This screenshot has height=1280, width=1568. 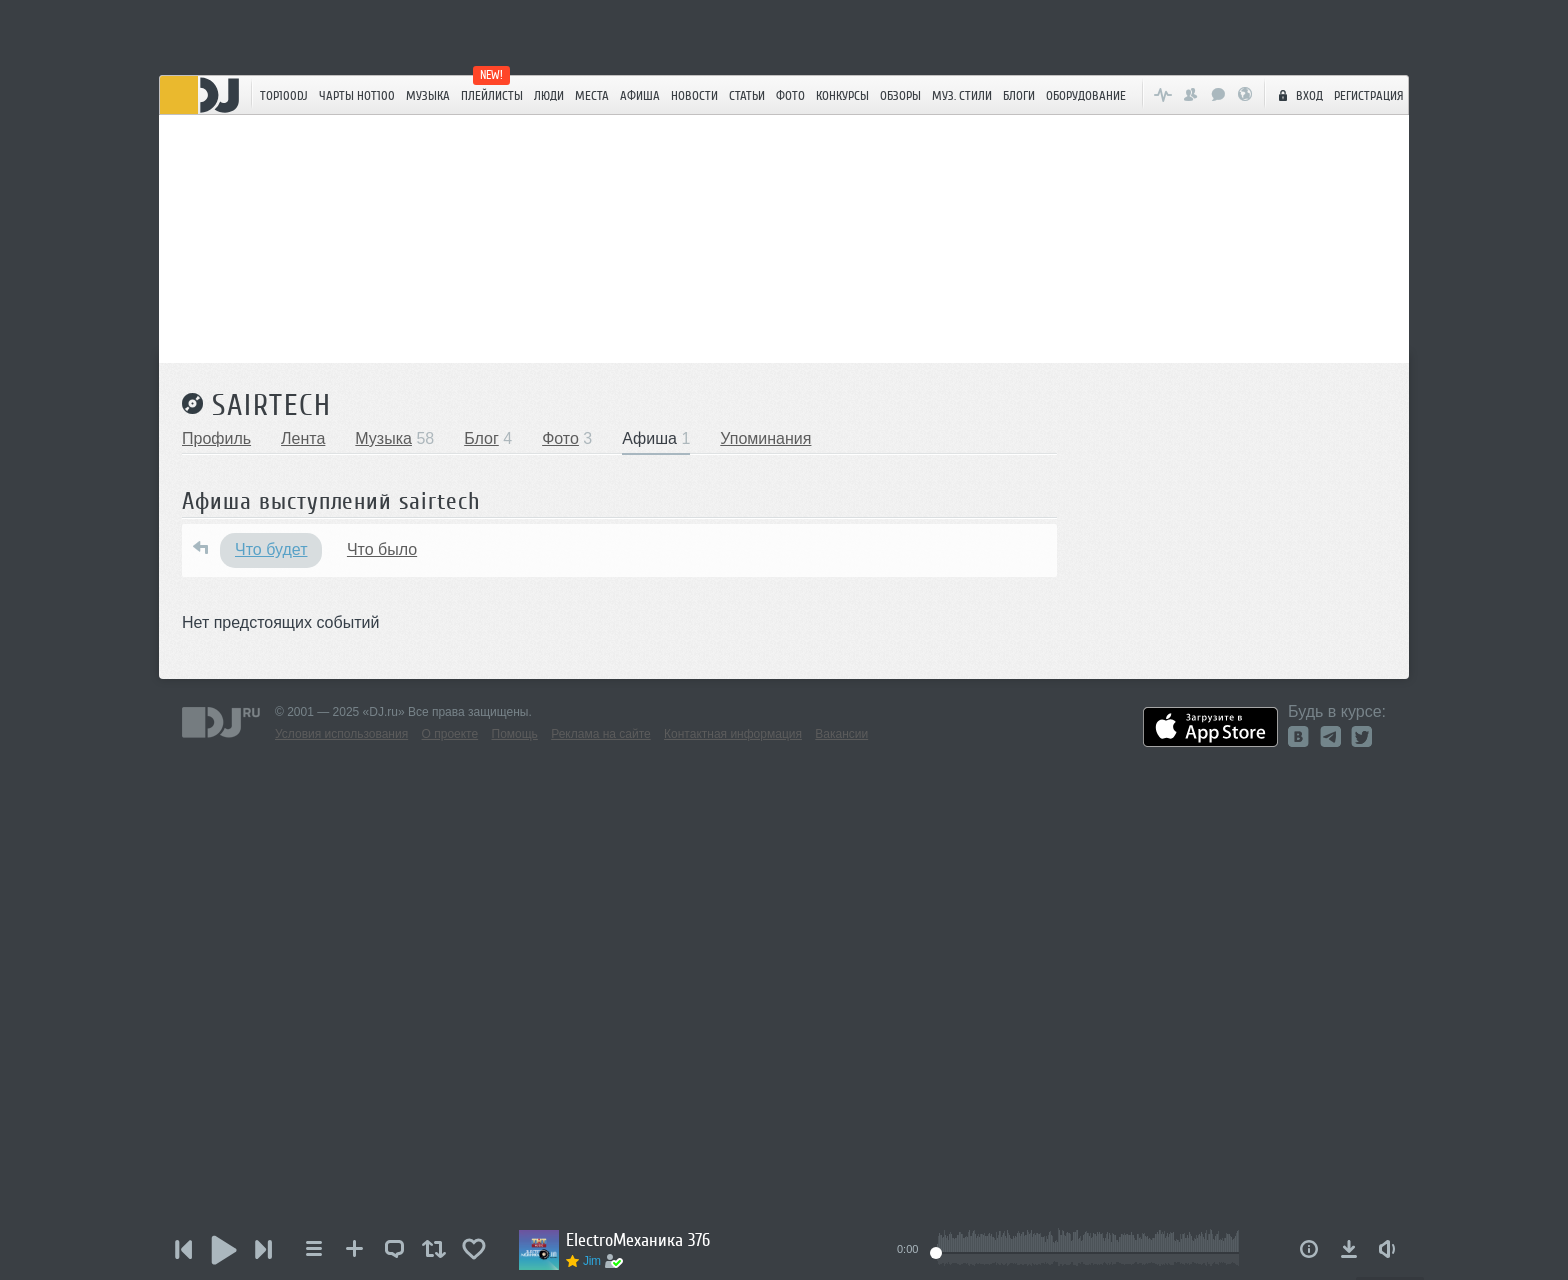 I want to click on Новости, so click(x=694, y=95).